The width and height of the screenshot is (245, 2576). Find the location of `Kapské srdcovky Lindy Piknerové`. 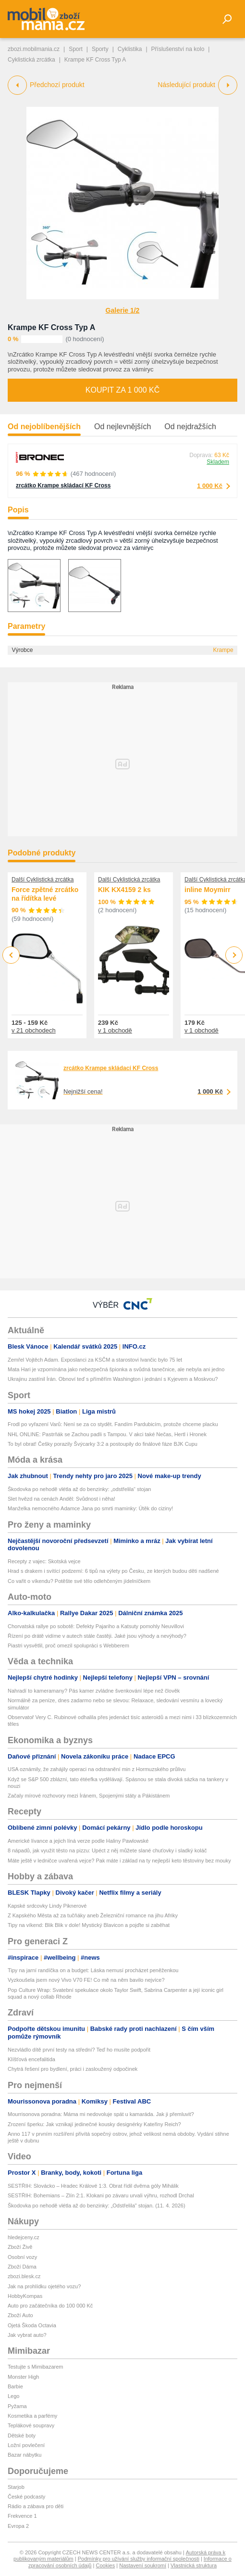

Kapské srdcovky Lindy Piknerové is located at coordinates (47, 1906).